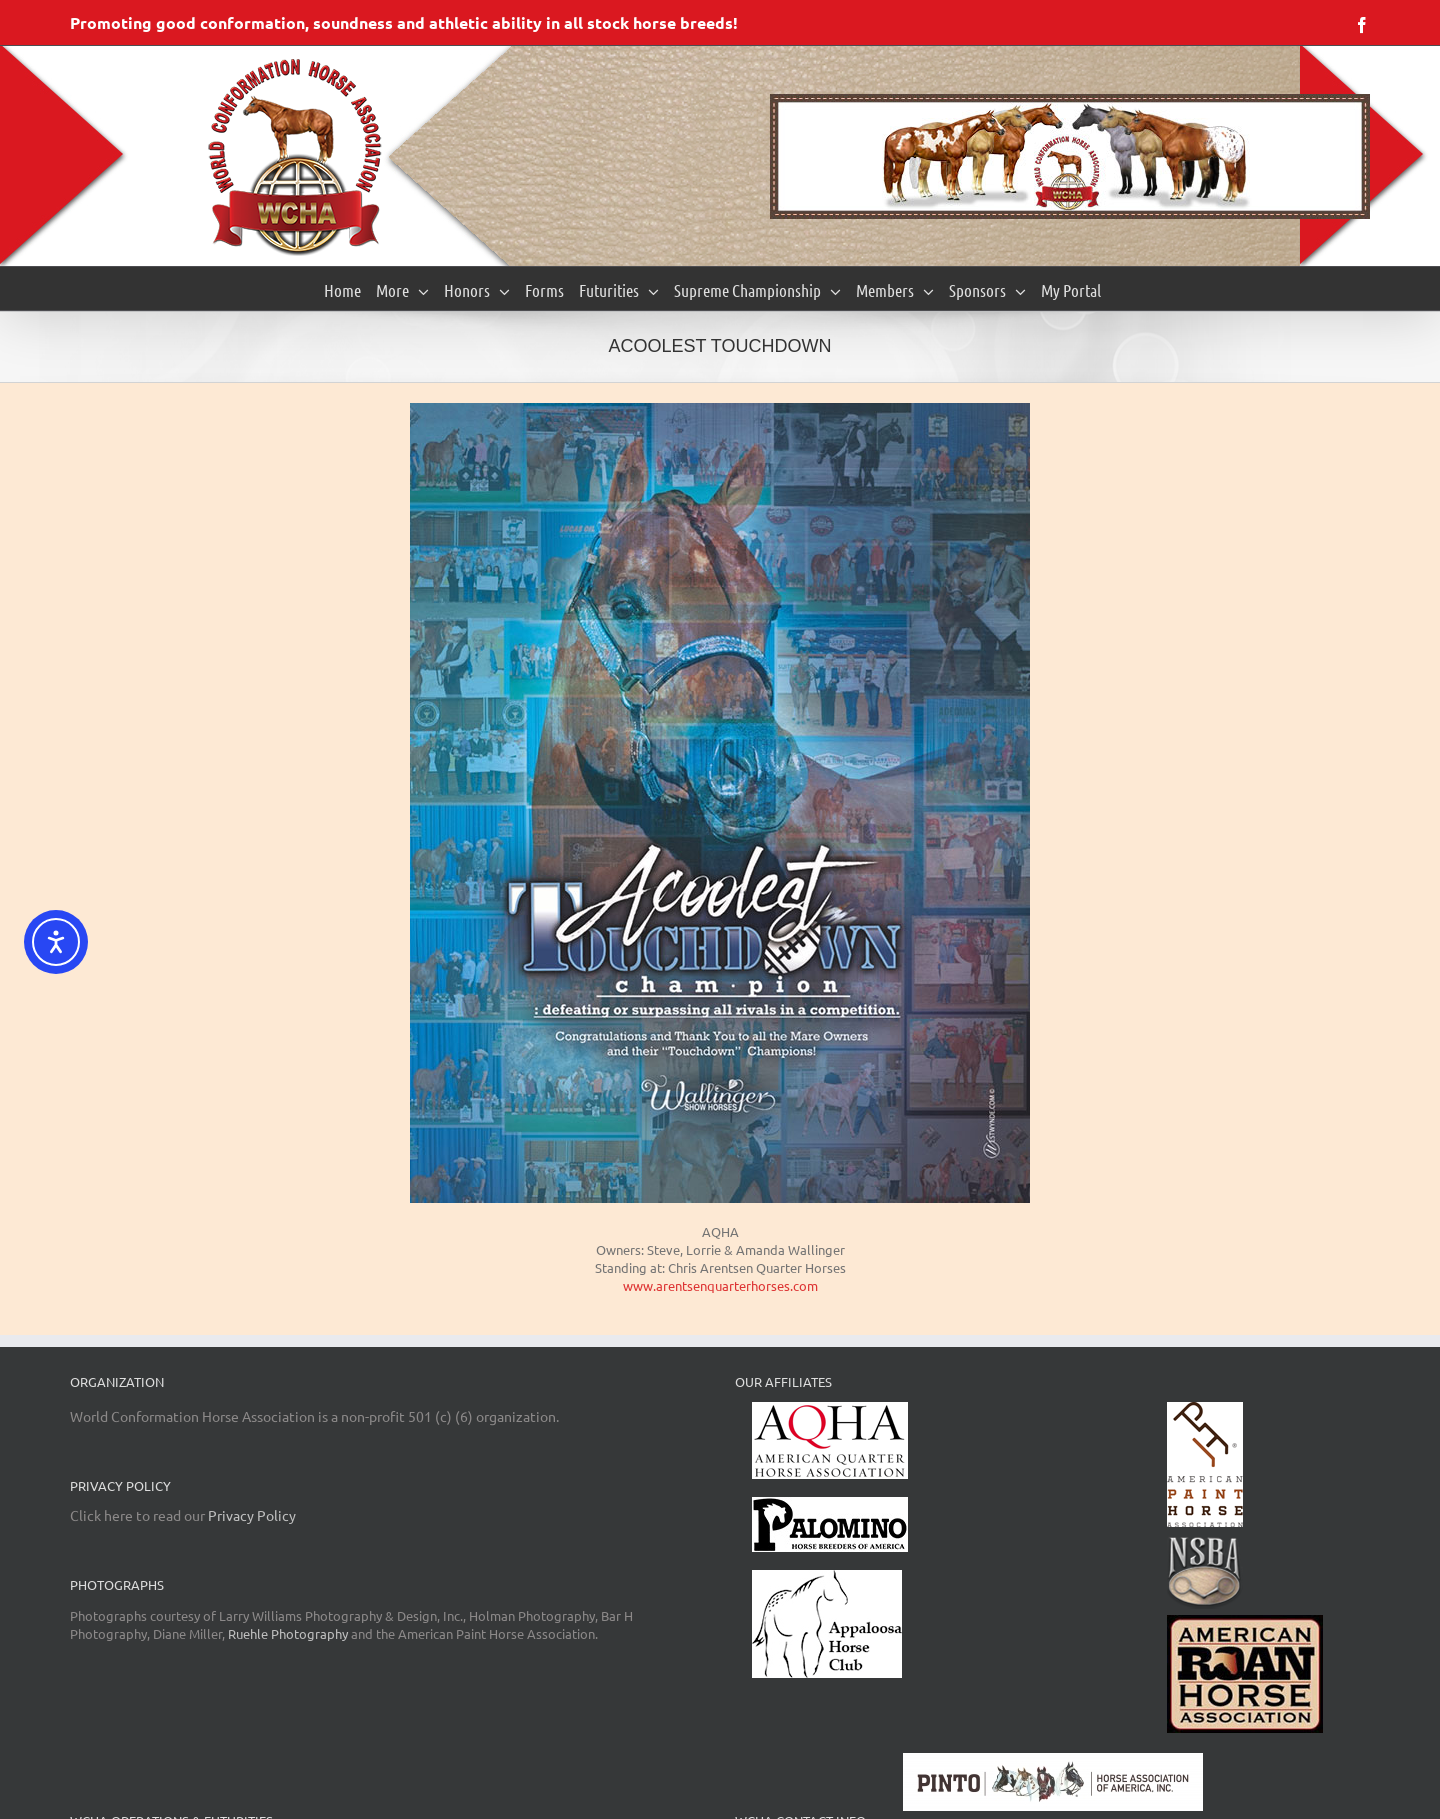 The width and height of the screenshot is (1440, 1819). I want to click on Privacy Policy, so click(252, 1515).